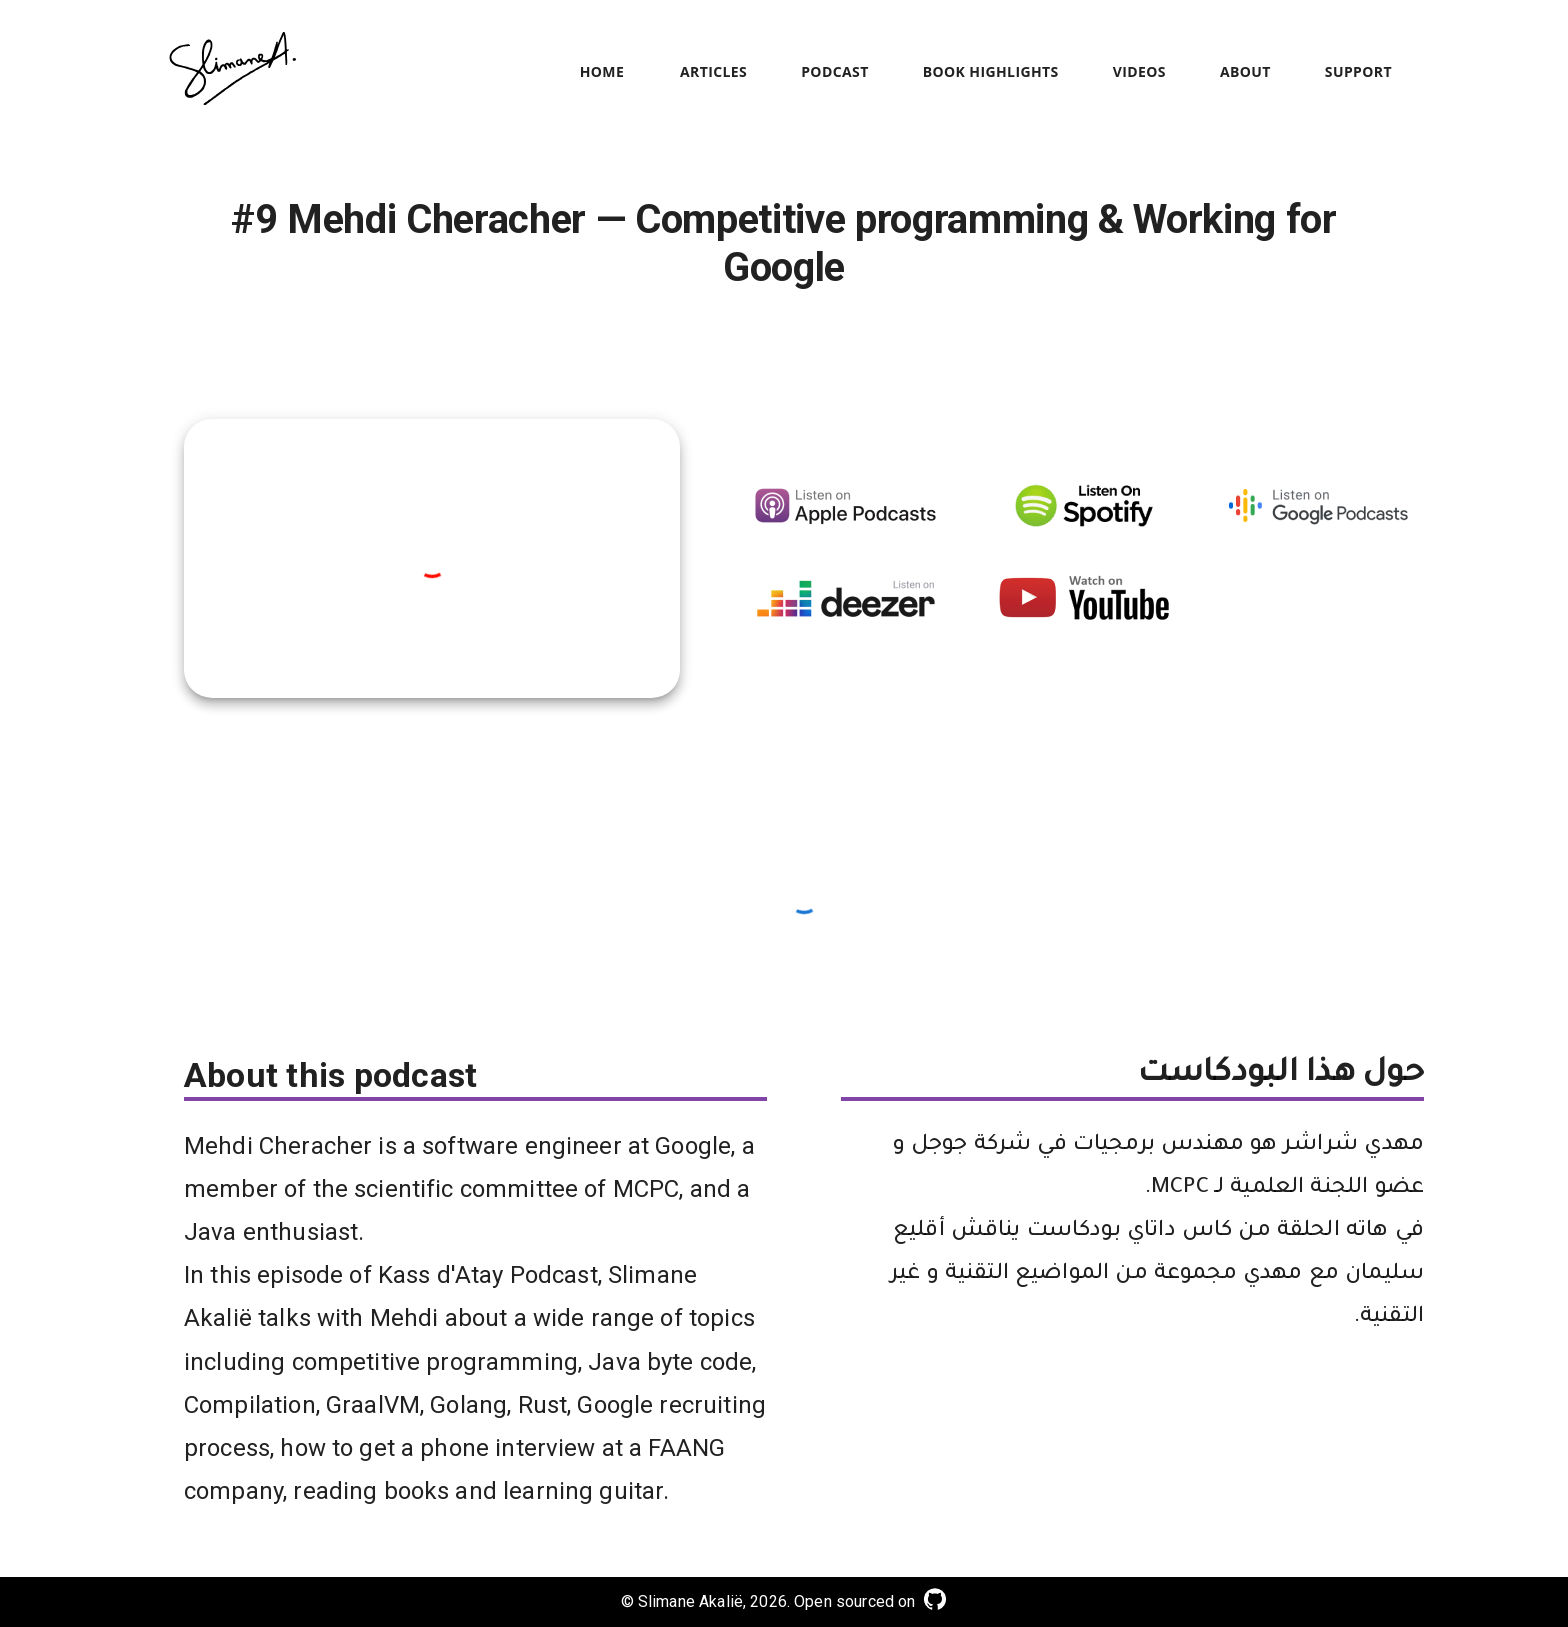 This screenshot has width=1568, height=1627. What do you see at coordinates (991, 72) in the screenshot?
I see `Book Highlights` at bounding box center [991, 72].